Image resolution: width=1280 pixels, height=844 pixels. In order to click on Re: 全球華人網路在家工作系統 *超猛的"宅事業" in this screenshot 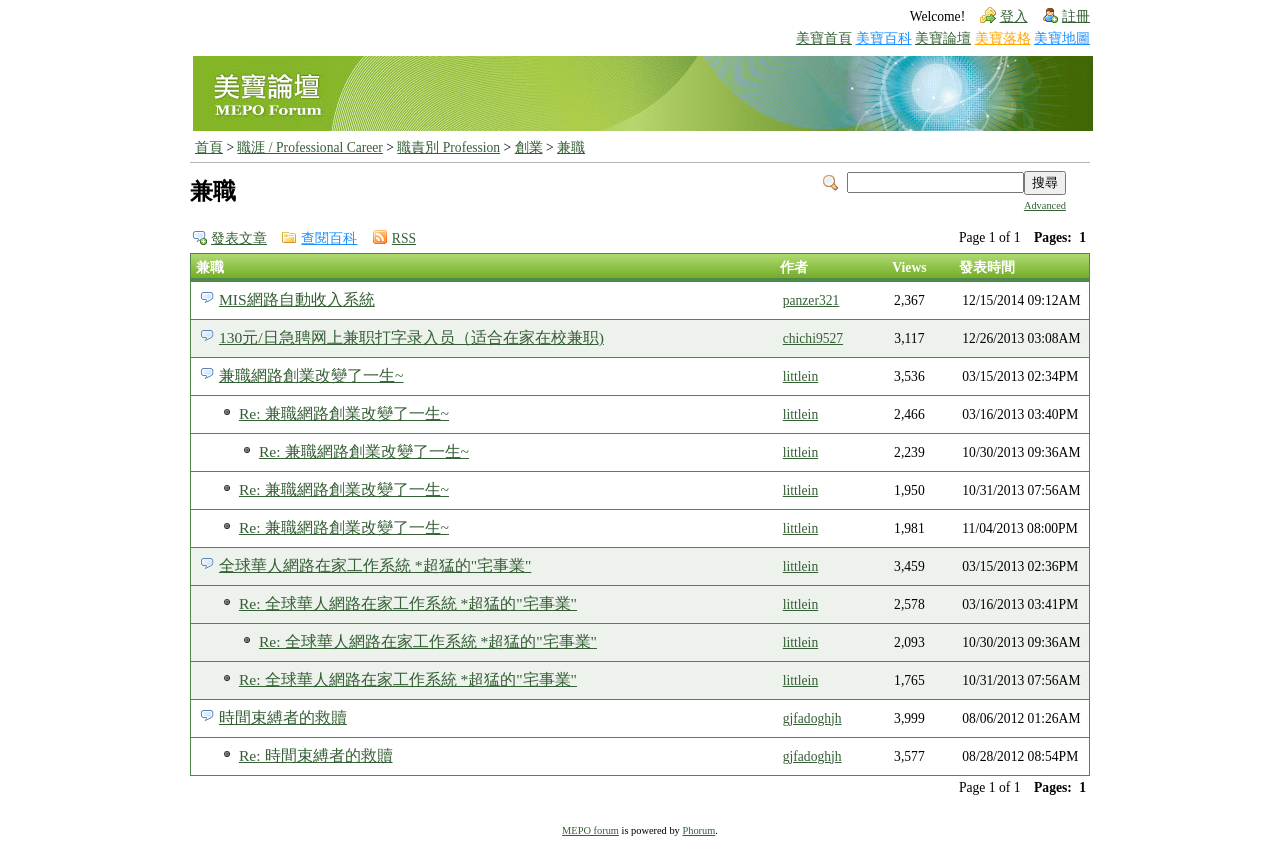, I will do `click(408, 603)`.